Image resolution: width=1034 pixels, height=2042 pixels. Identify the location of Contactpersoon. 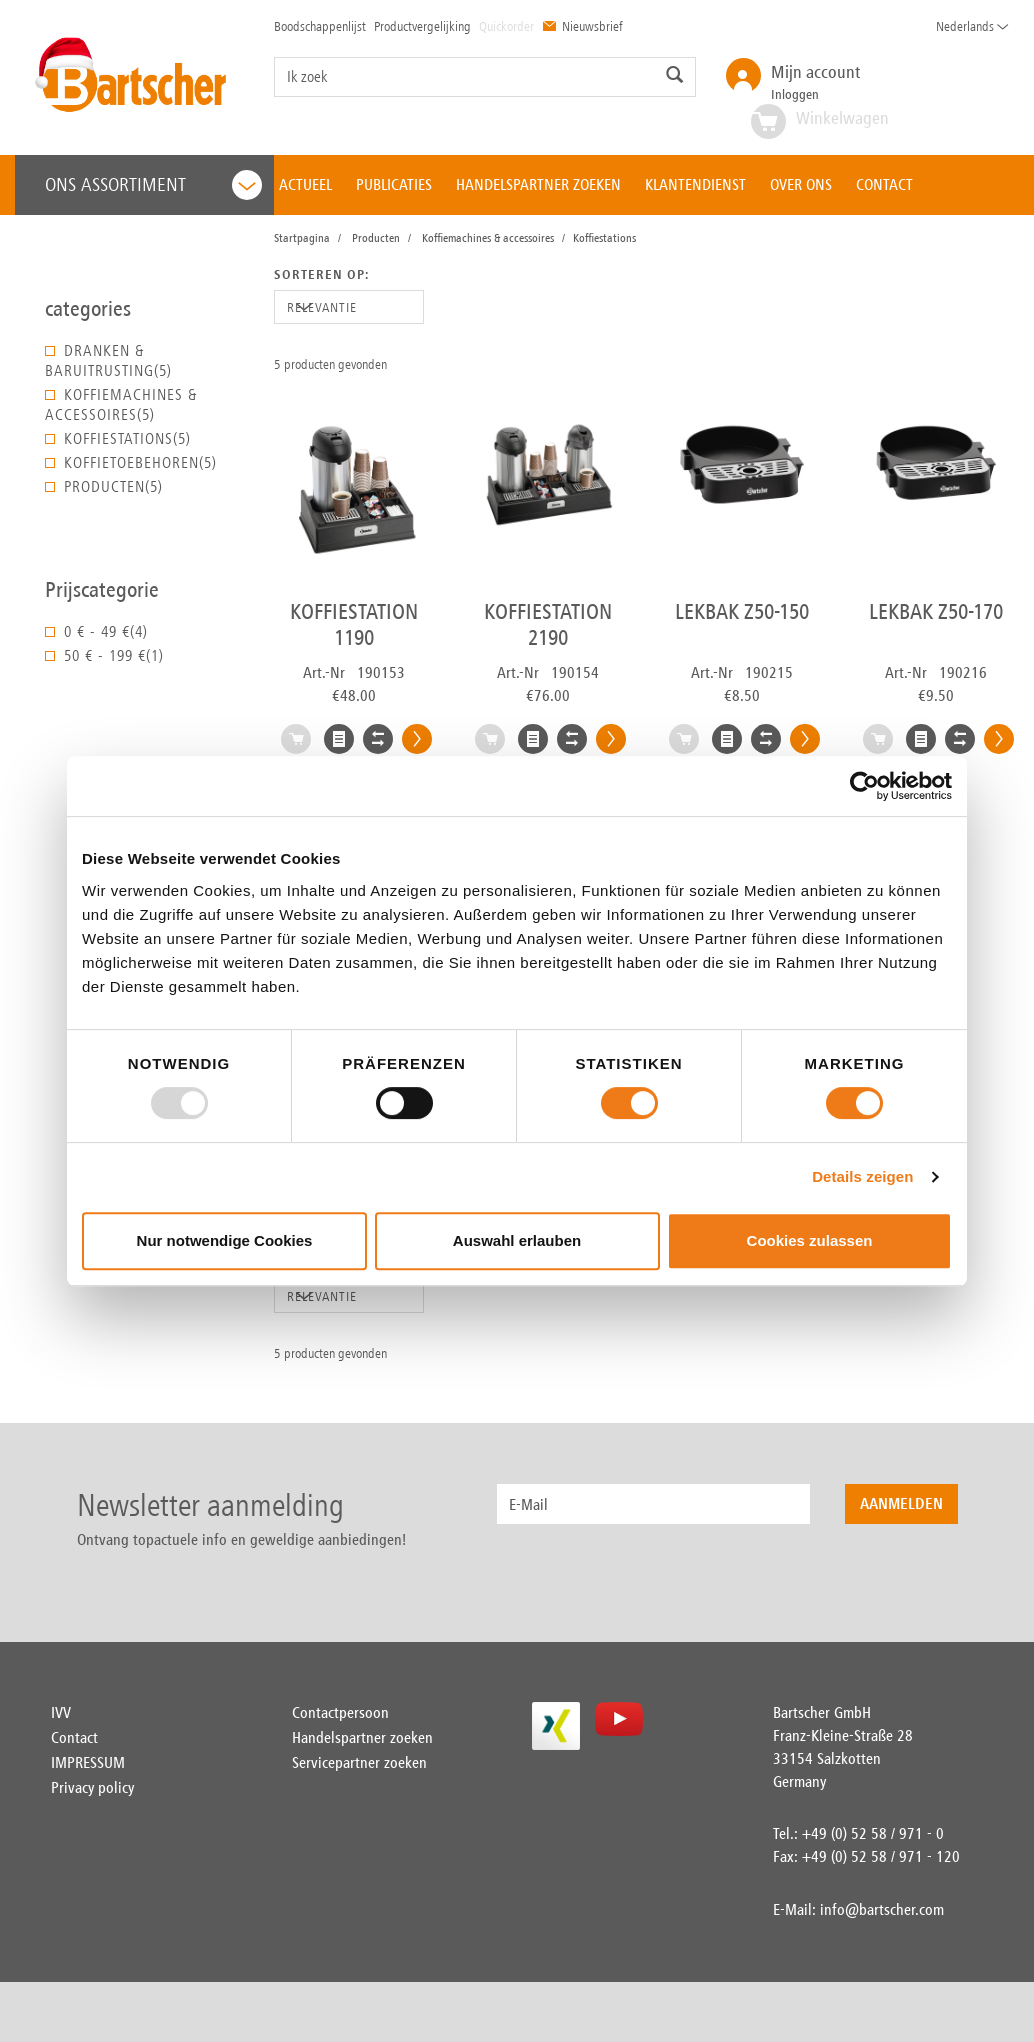
(340, 1712).